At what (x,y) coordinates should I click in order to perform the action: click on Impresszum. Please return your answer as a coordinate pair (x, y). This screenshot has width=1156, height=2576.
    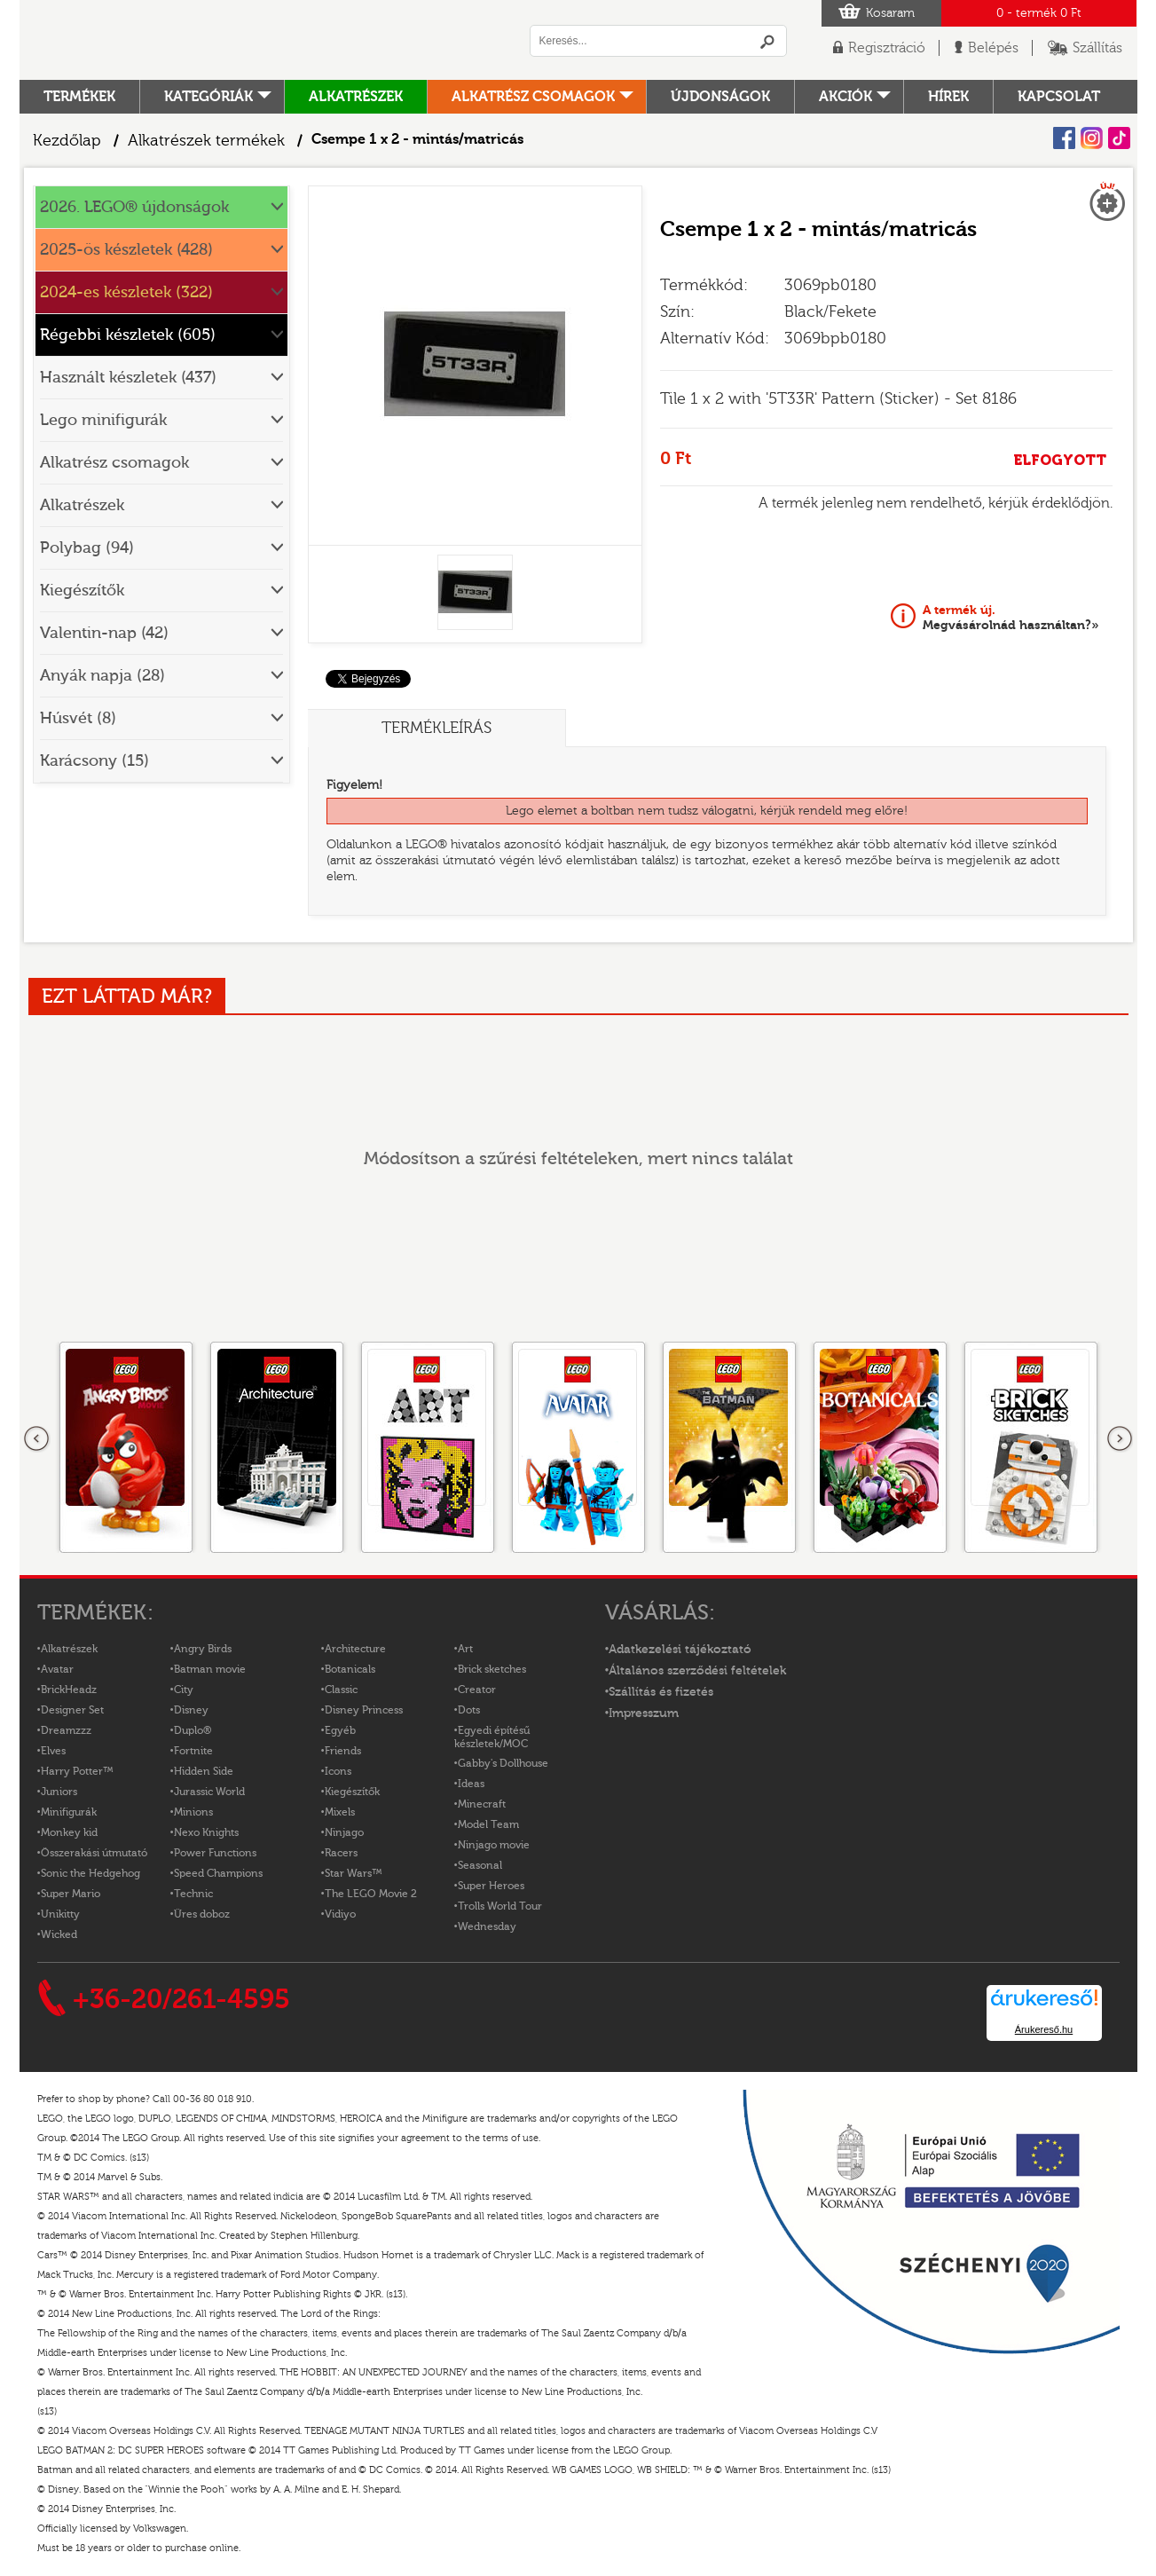
    Looking at the image, I should click on (644, 1713).